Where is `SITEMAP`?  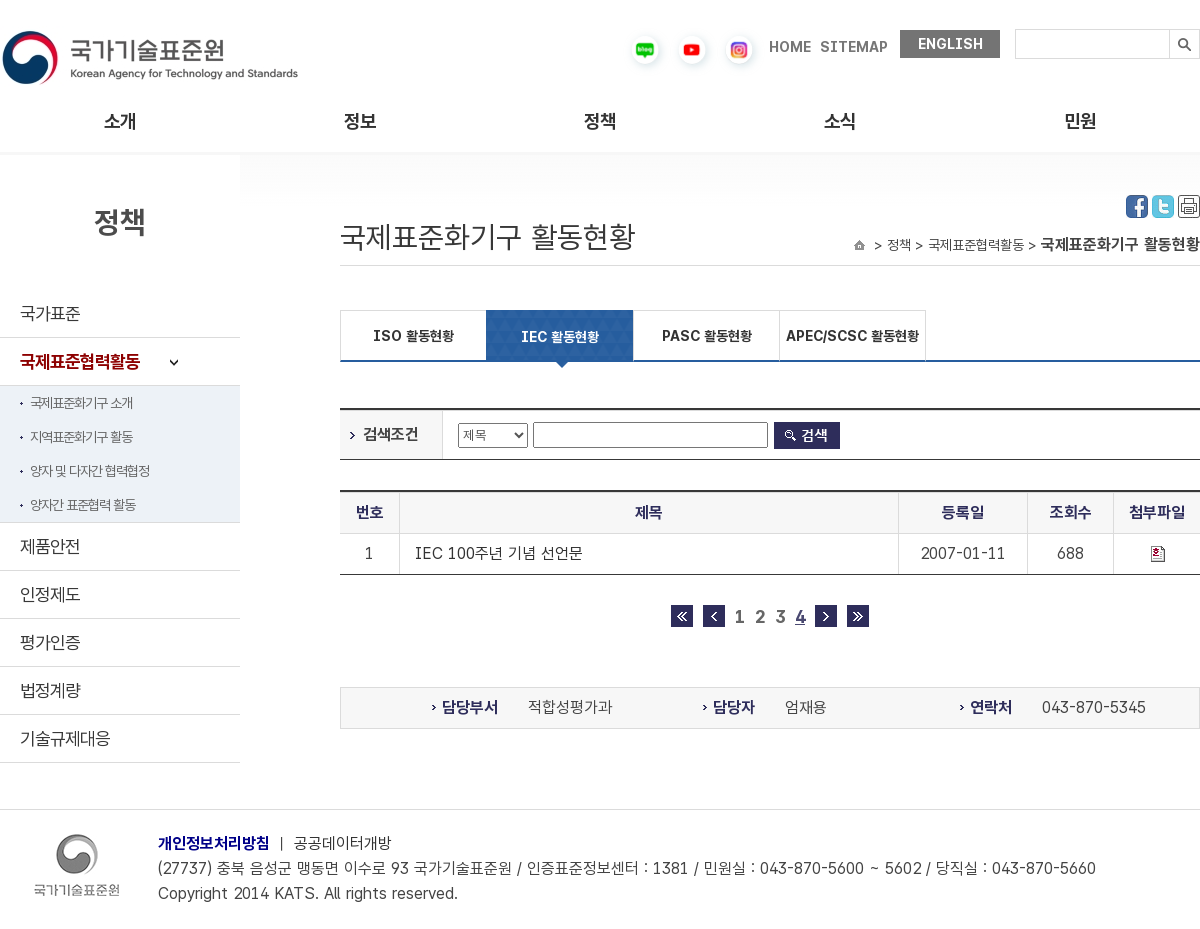 SITEMAP is located at coordinates (854, 47).